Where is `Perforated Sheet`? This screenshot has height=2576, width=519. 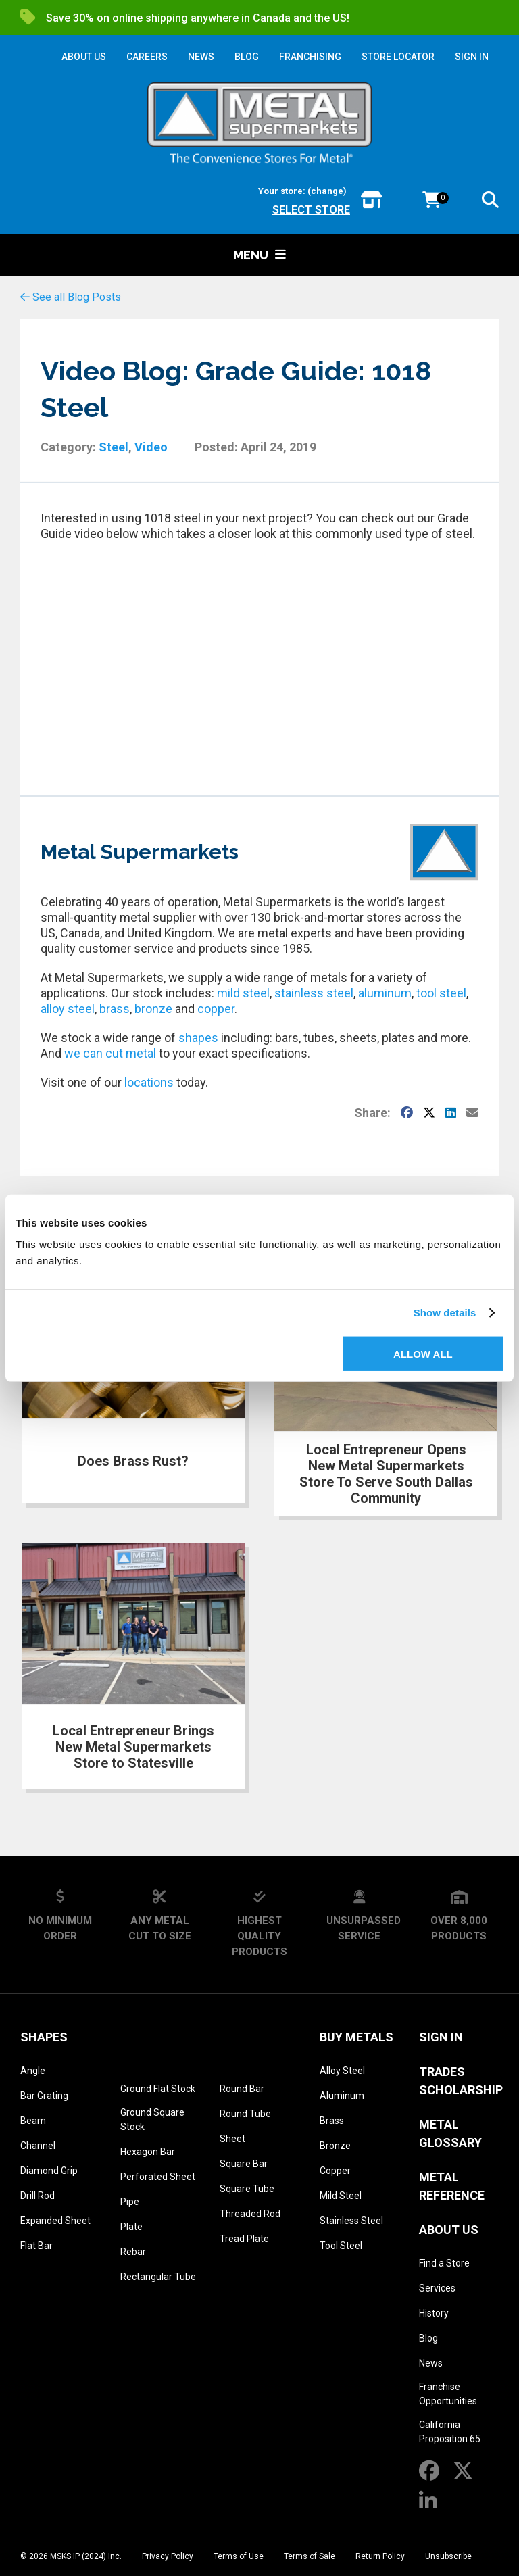
Perforated Sheet is located at coordinates (157, 2176).